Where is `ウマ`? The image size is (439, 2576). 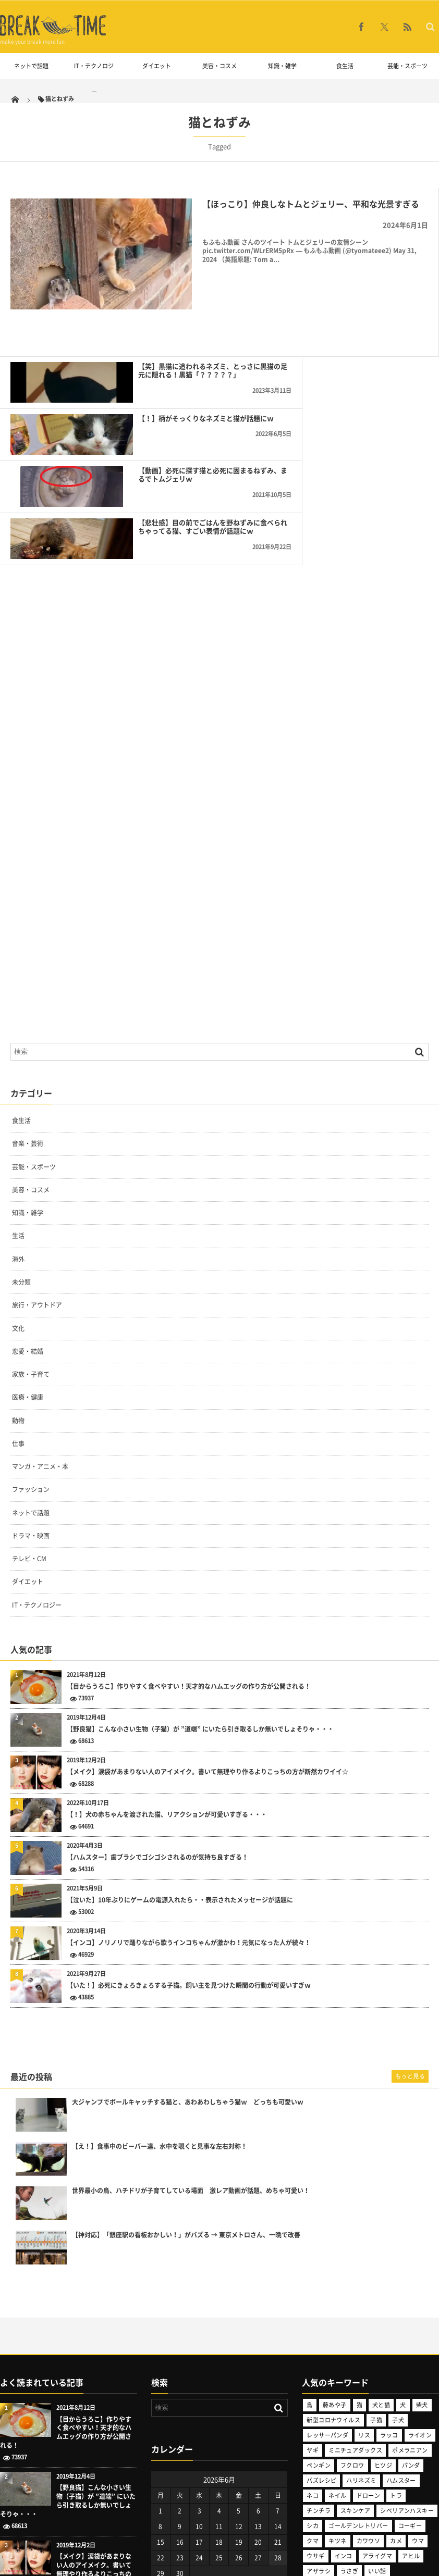
ウマ is located at coordinates (418, 2399).